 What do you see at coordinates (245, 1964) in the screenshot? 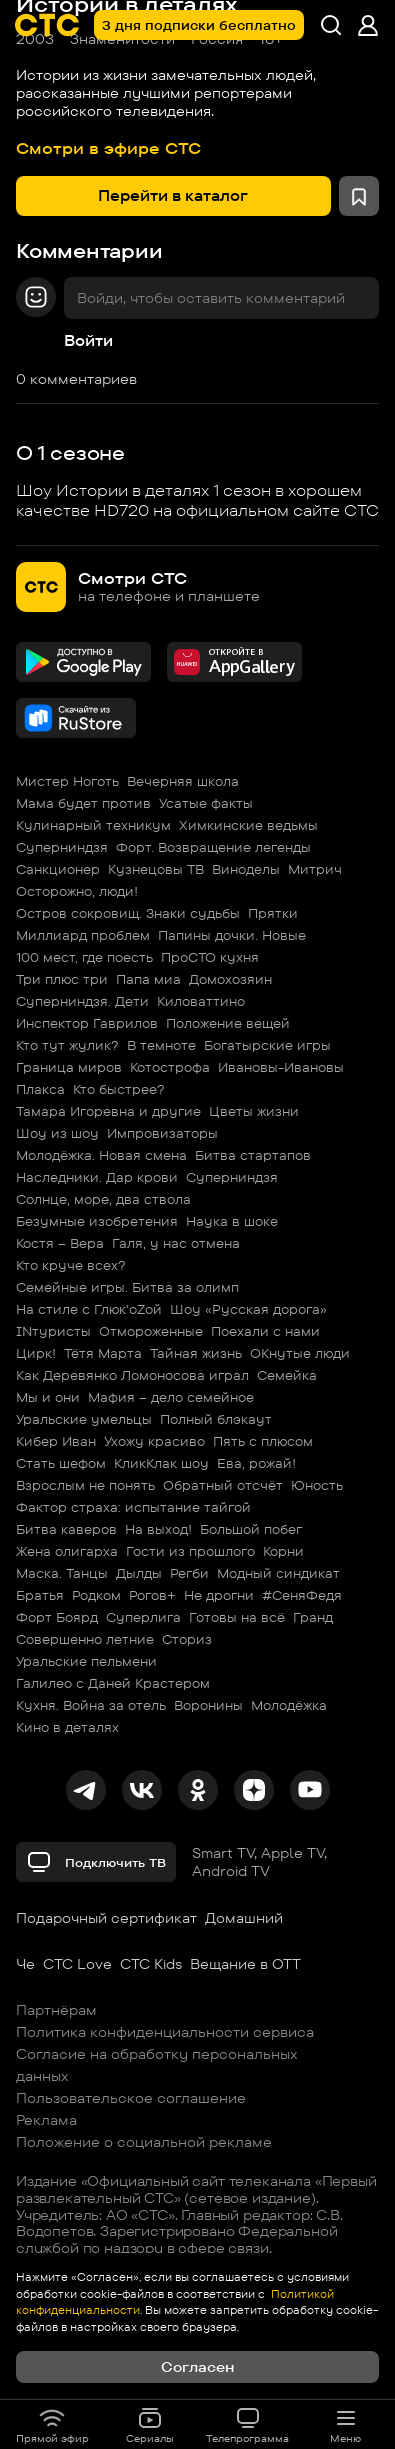
I see `Вещание в OTT` at bounding box center [245, 1964].